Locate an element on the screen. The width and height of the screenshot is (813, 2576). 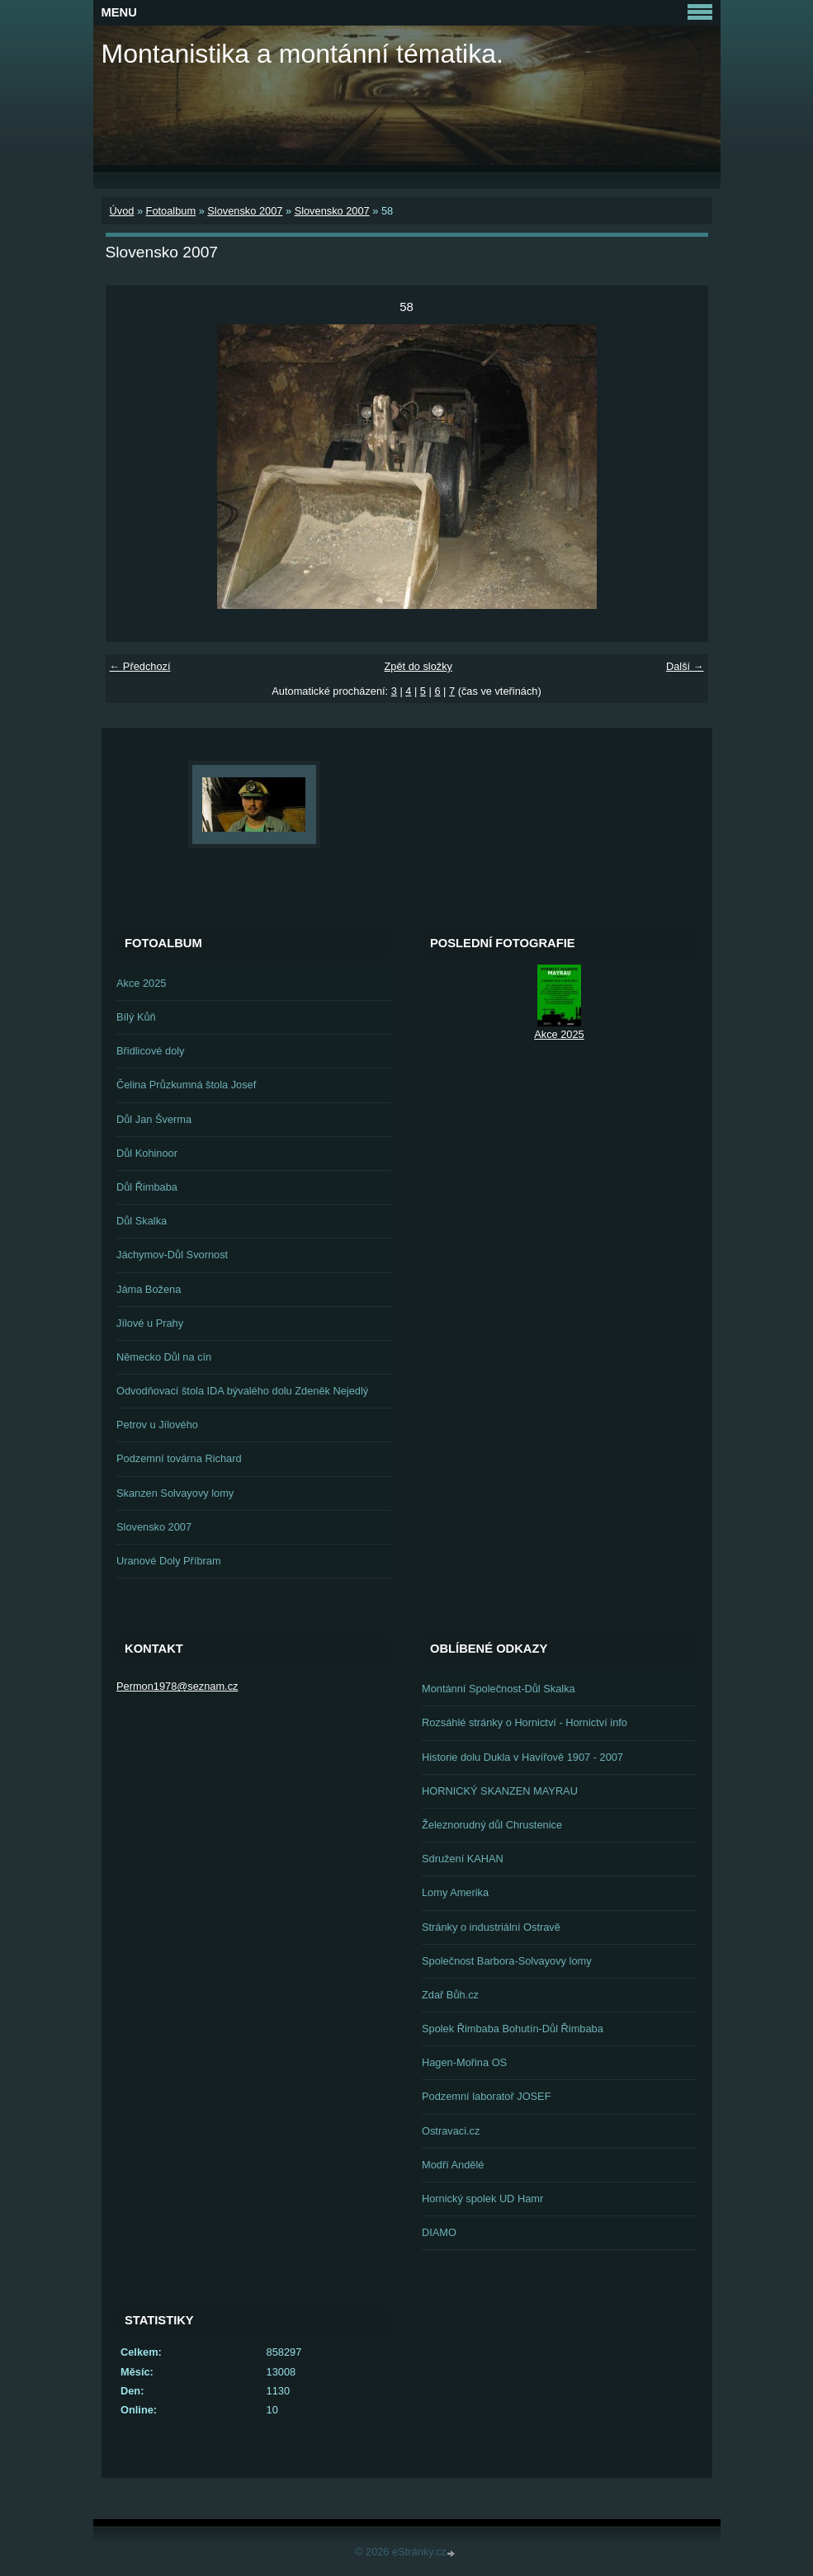
Odvodňovací štola IDA bývalého dolu Zdeněk Nejedlý is located at coordinates (242, 1391).